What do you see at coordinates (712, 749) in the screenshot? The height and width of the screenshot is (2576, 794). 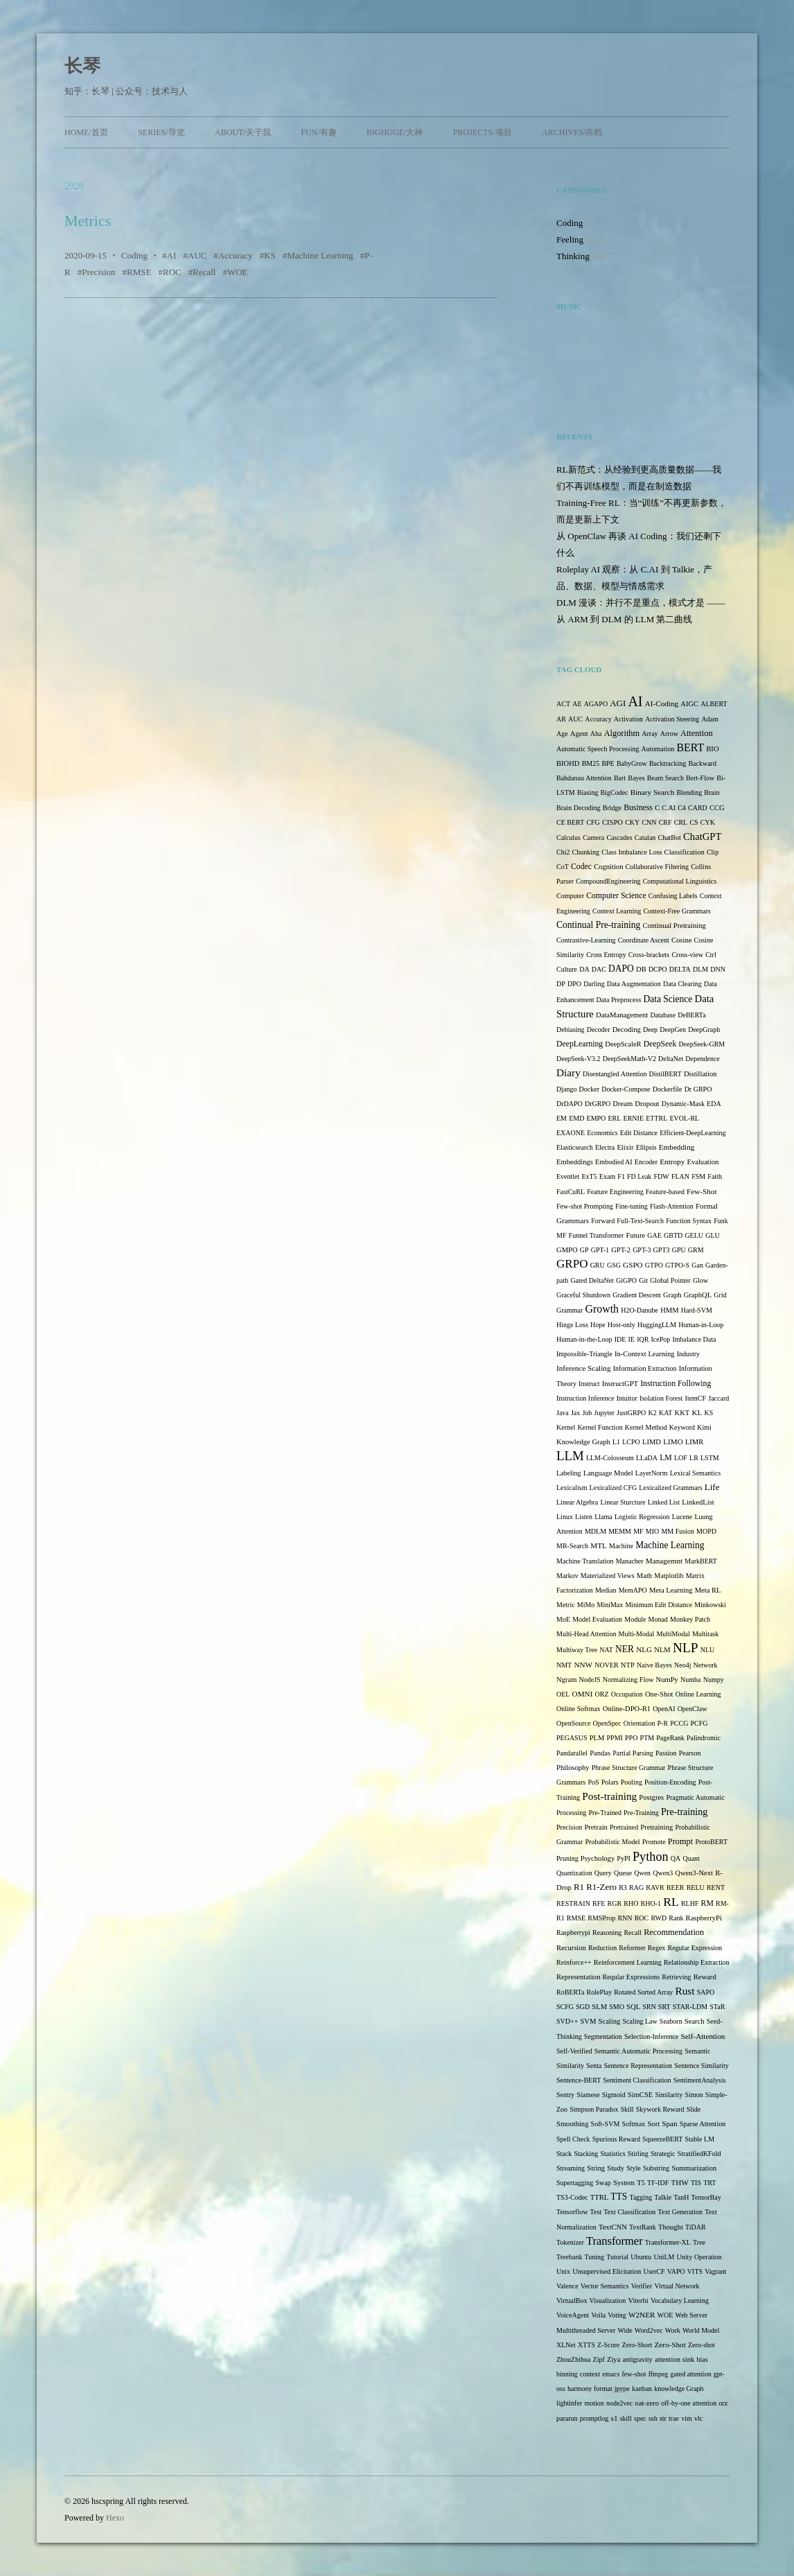 I see `BIO` at bounding box center [712, 749].